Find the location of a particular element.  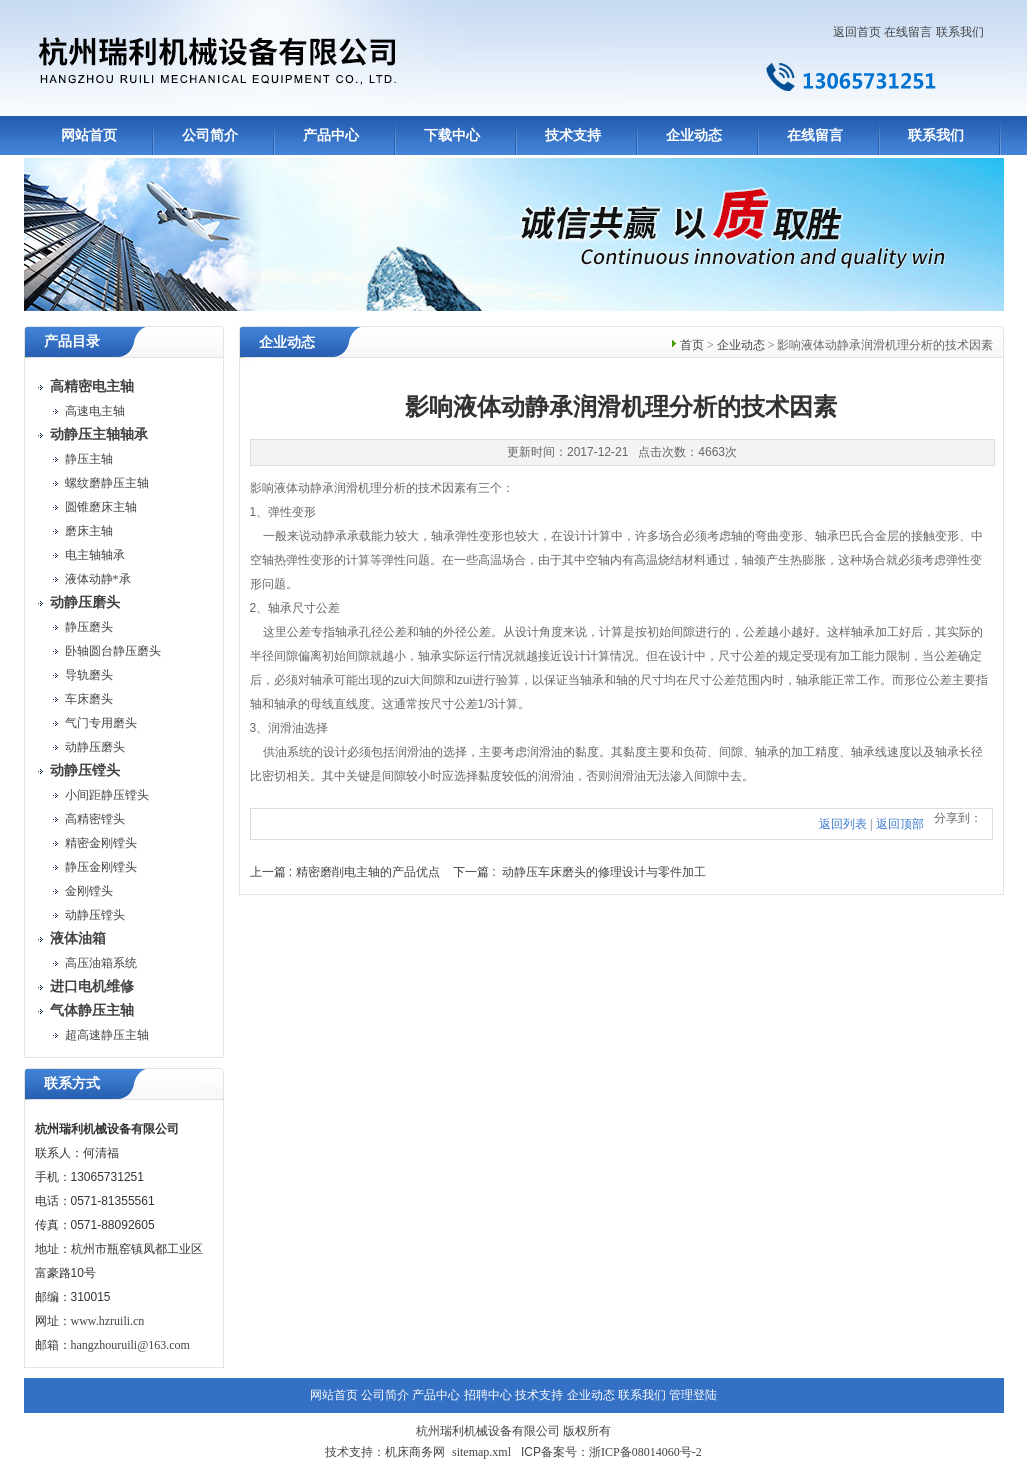

联系我们 is located at coordinates (960, 32).